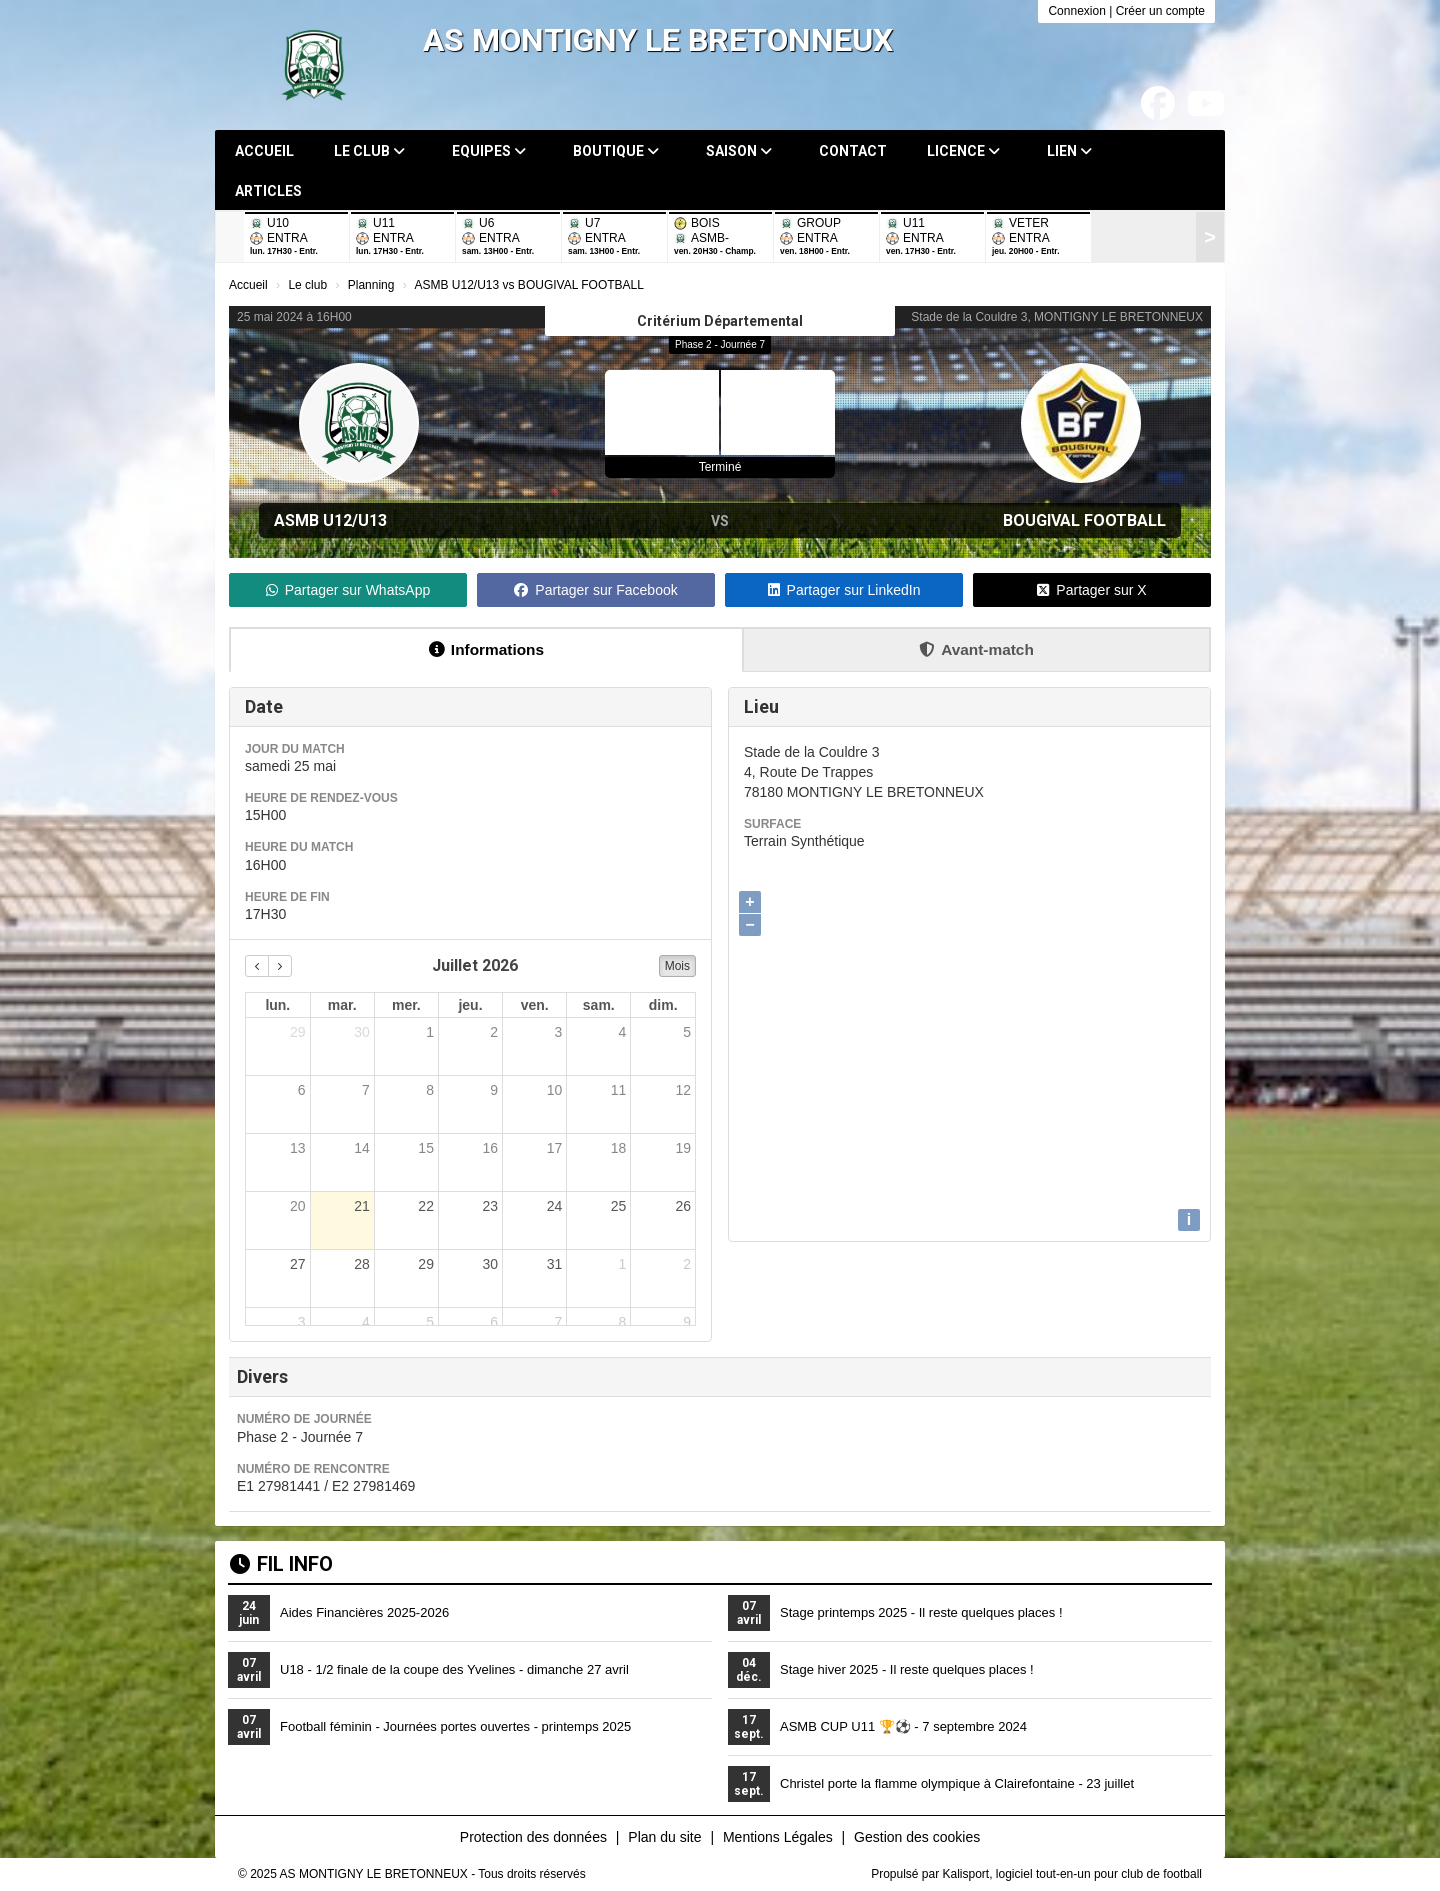  What do you see at coordinates (298, 1206) in the screenshot?
I see `20 [20 juillet 2026]` at bounding box center [298, 1206].